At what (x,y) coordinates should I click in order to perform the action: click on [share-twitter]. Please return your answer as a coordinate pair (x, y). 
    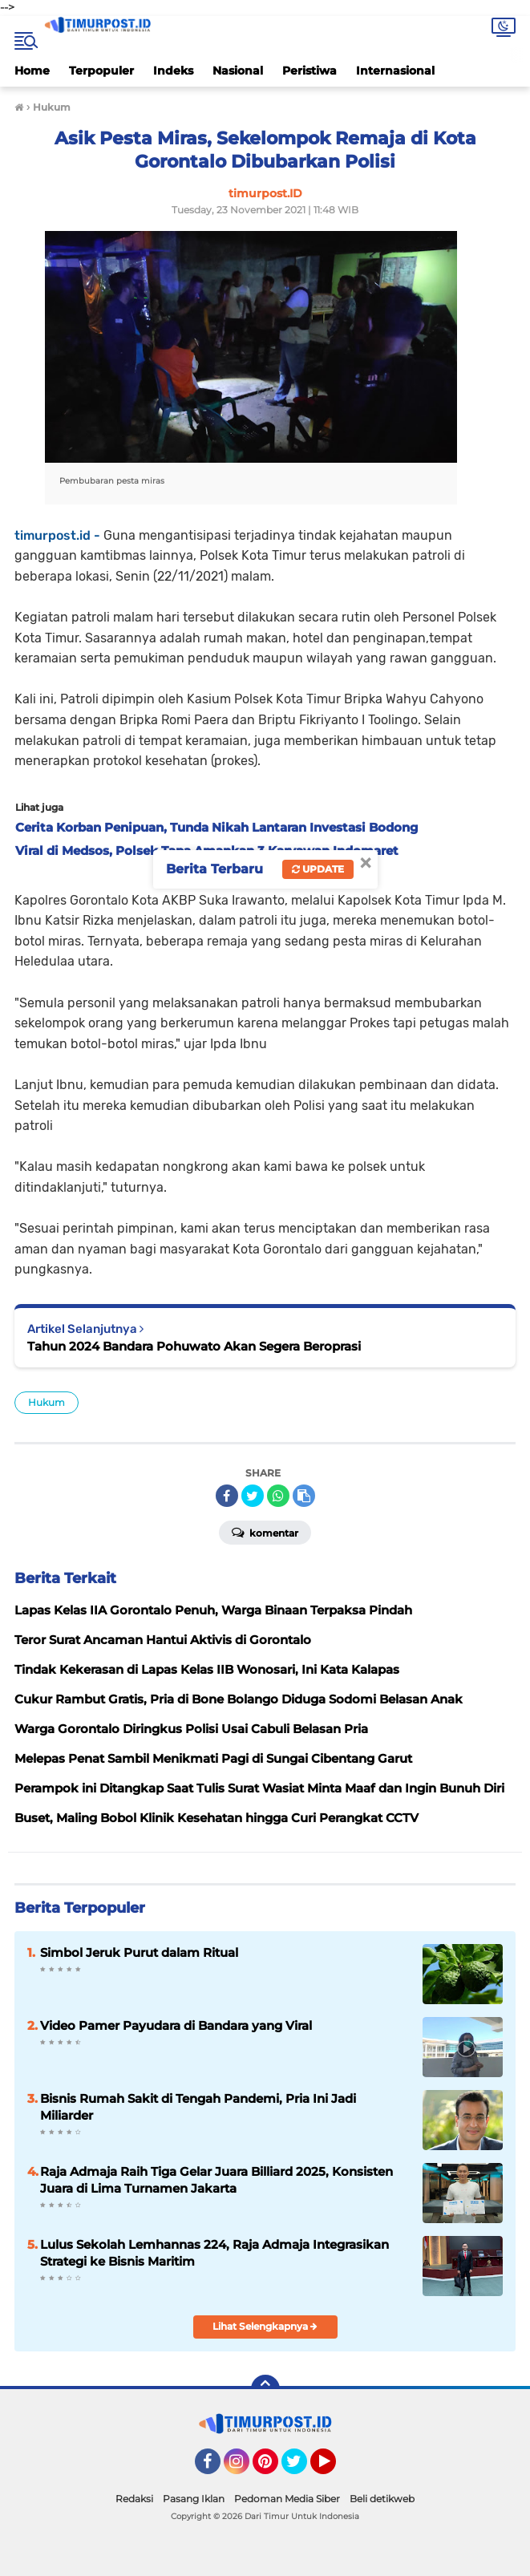
    Looking at the image, I should click on (252, 1495).